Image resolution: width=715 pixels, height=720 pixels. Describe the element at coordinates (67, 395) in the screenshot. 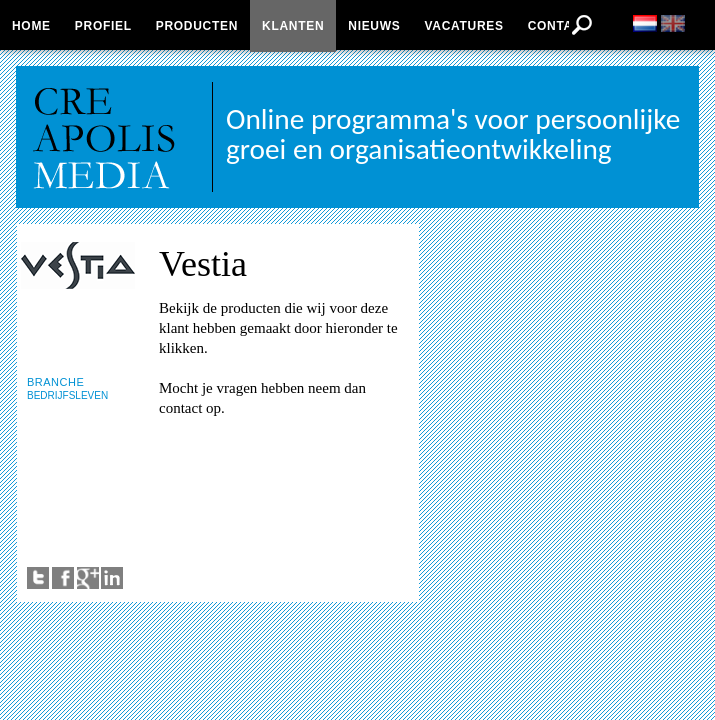

I see `BEDRIJFSLEVEN` at that location.